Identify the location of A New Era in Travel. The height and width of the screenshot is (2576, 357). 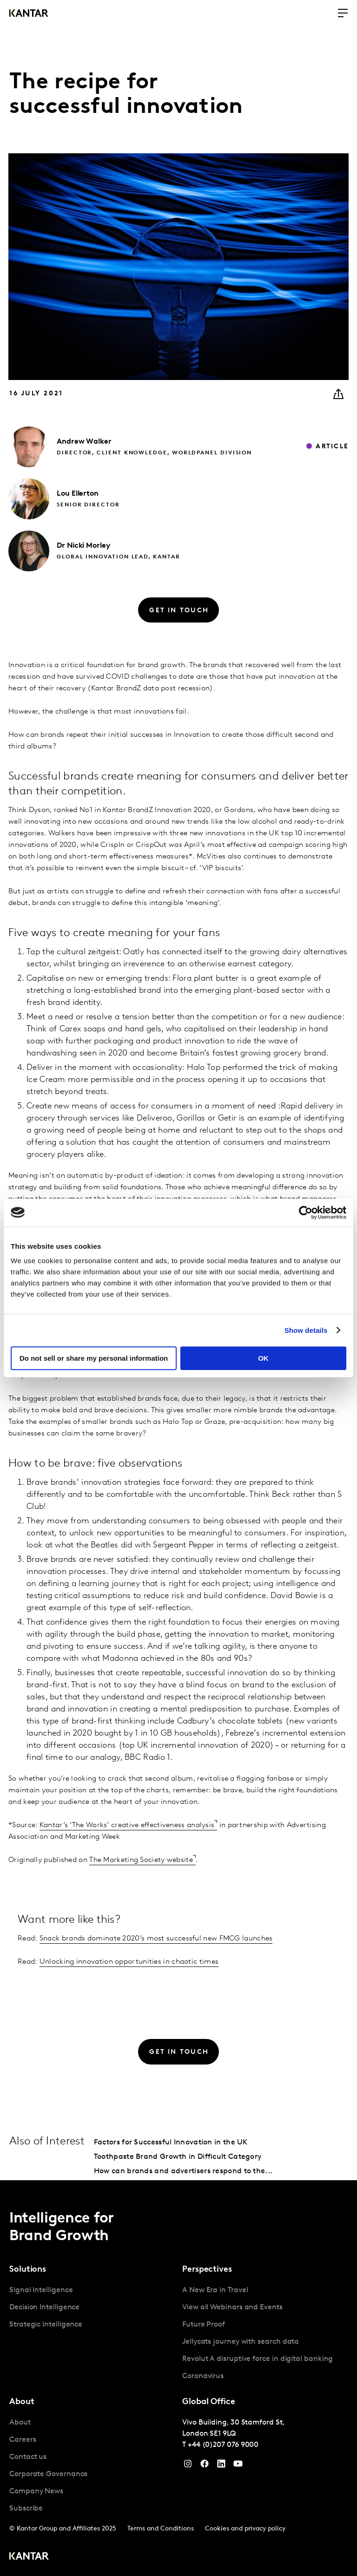
(215, 2290).